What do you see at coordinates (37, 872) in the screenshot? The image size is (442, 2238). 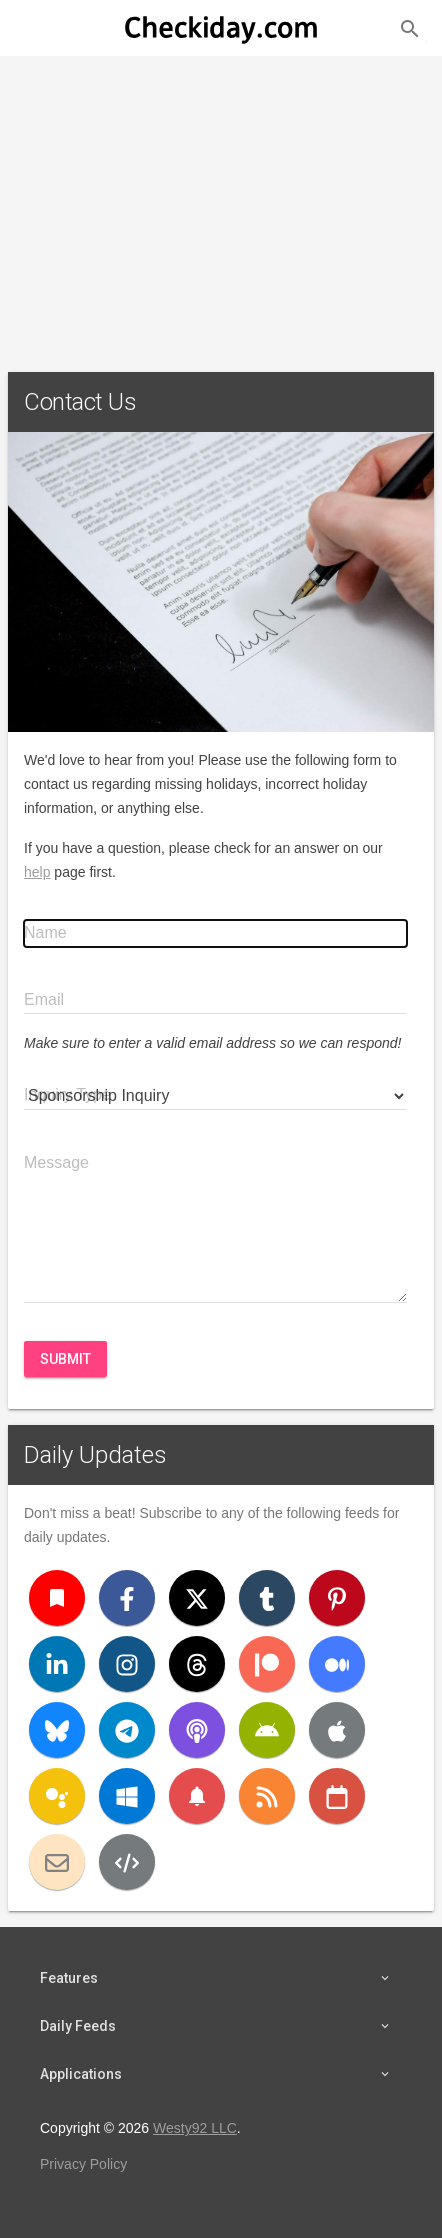 I see `help` at bounding box center [37, 872].